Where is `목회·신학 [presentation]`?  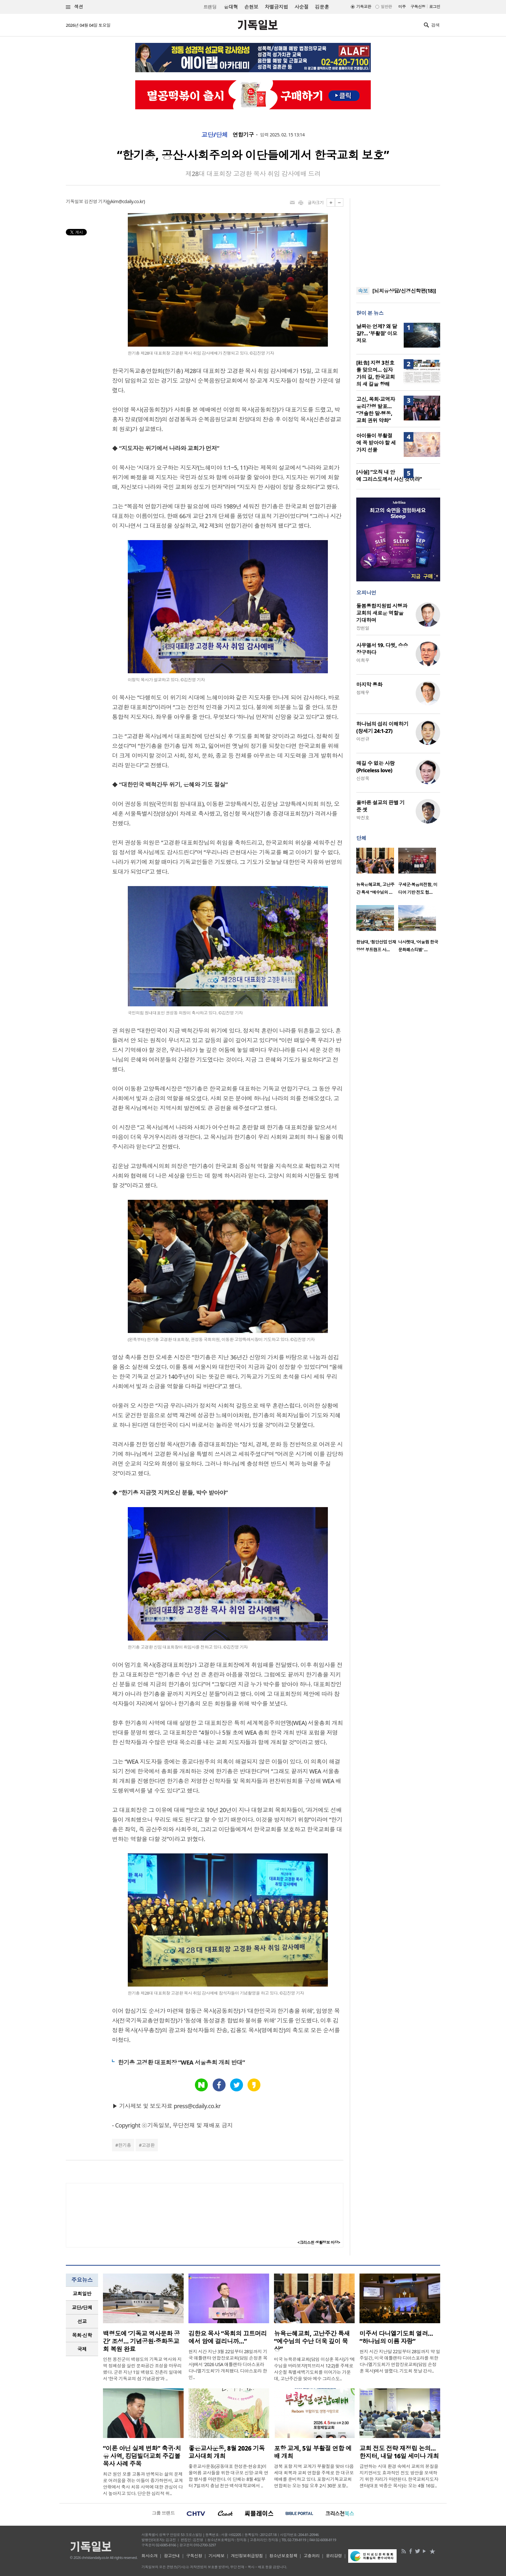
목회·신학 [presentation] is located at coordinates (82, 2335).